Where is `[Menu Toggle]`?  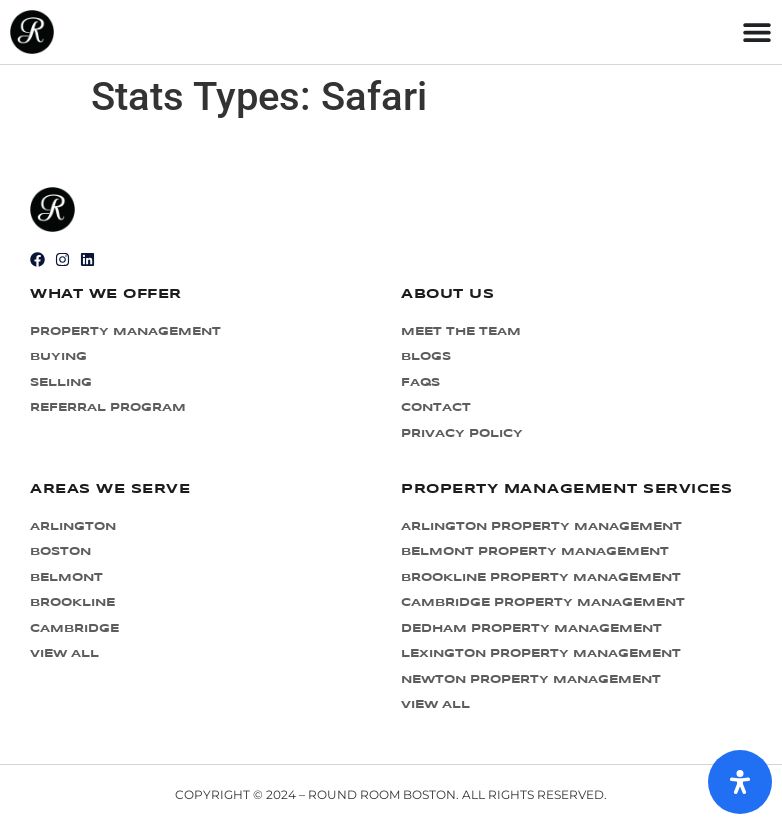 [Menu Toggle] is located at coordinates (757, 32).